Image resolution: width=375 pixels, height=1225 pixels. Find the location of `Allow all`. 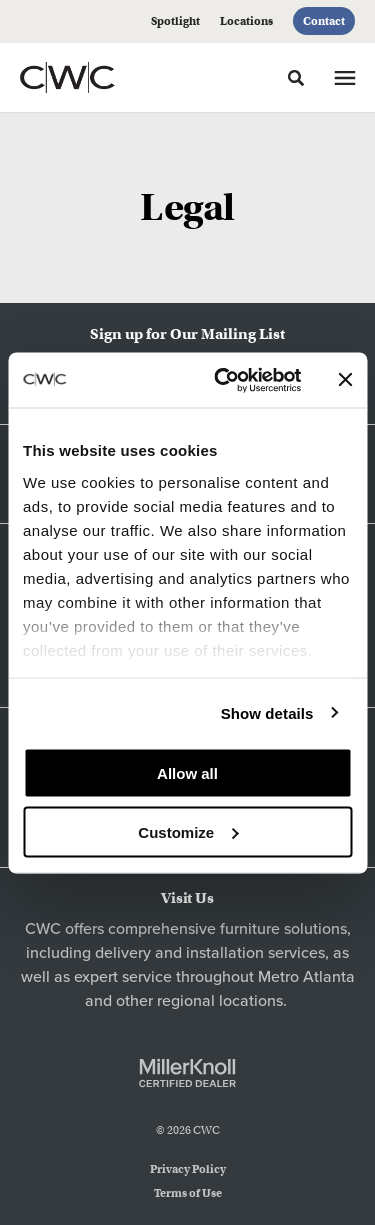

Allow all is located at coordinates (187, 773).